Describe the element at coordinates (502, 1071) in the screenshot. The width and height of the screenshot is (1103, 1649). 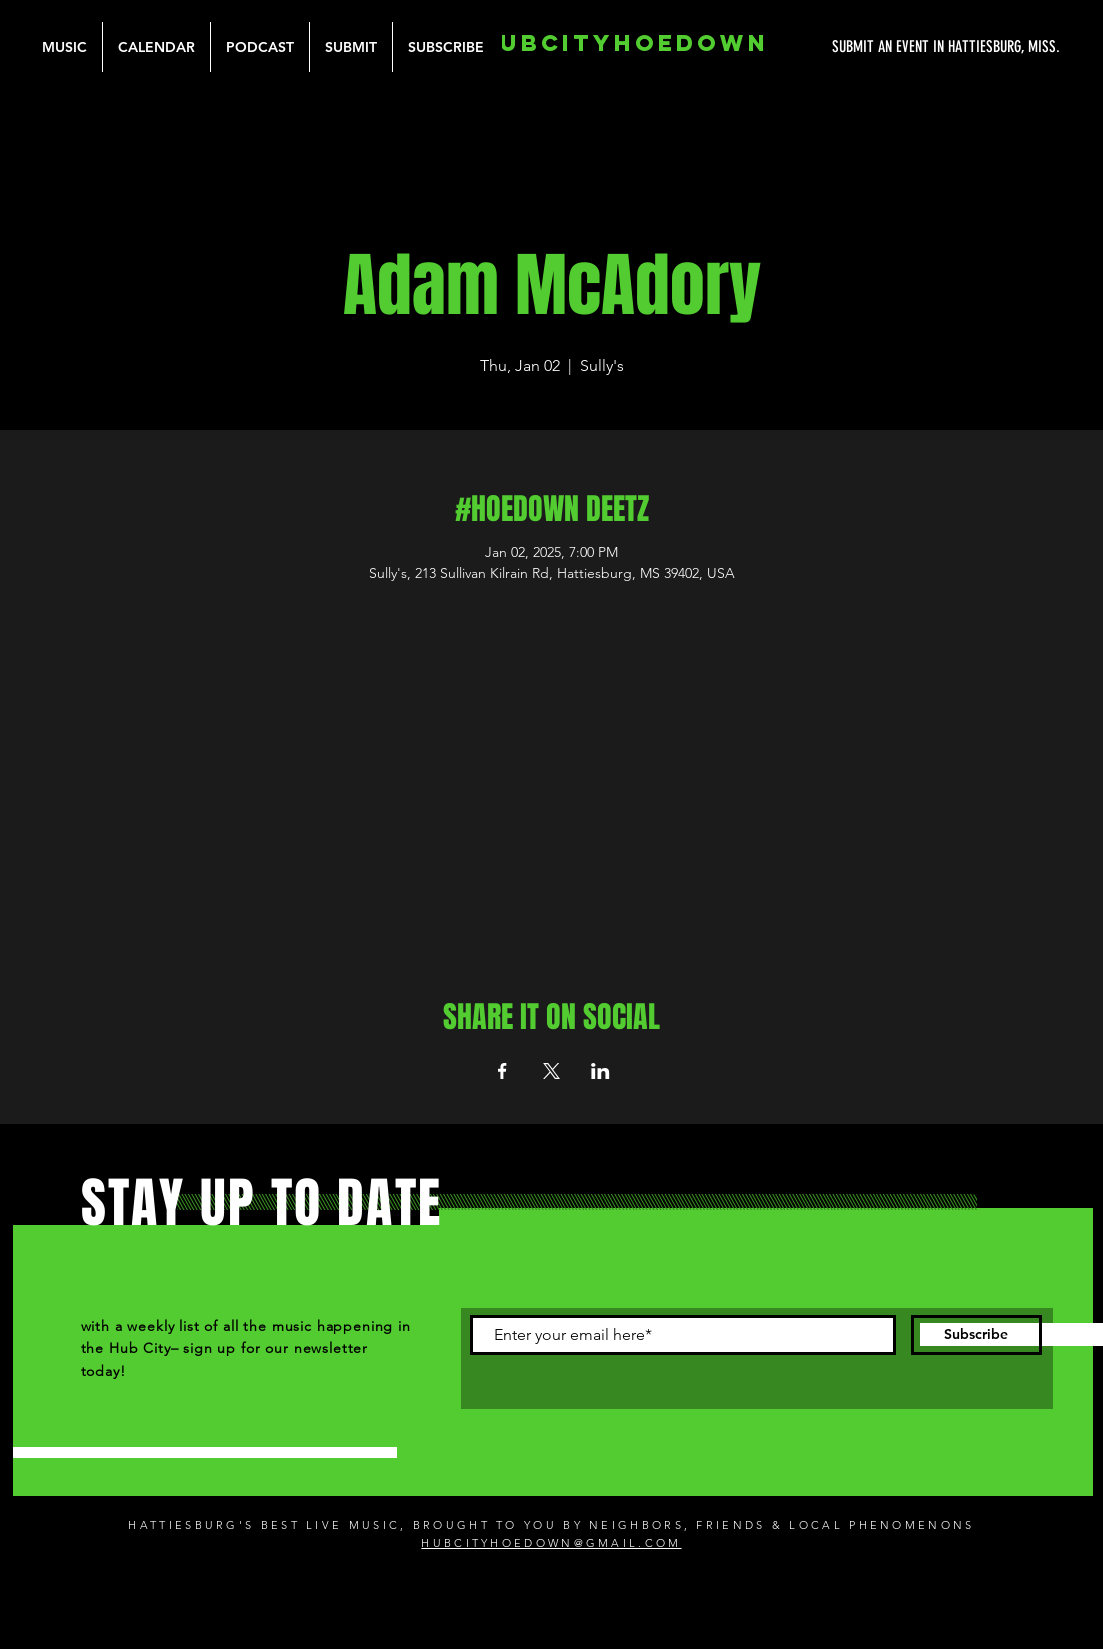
I see `[Share event on Facebook]` at that location.